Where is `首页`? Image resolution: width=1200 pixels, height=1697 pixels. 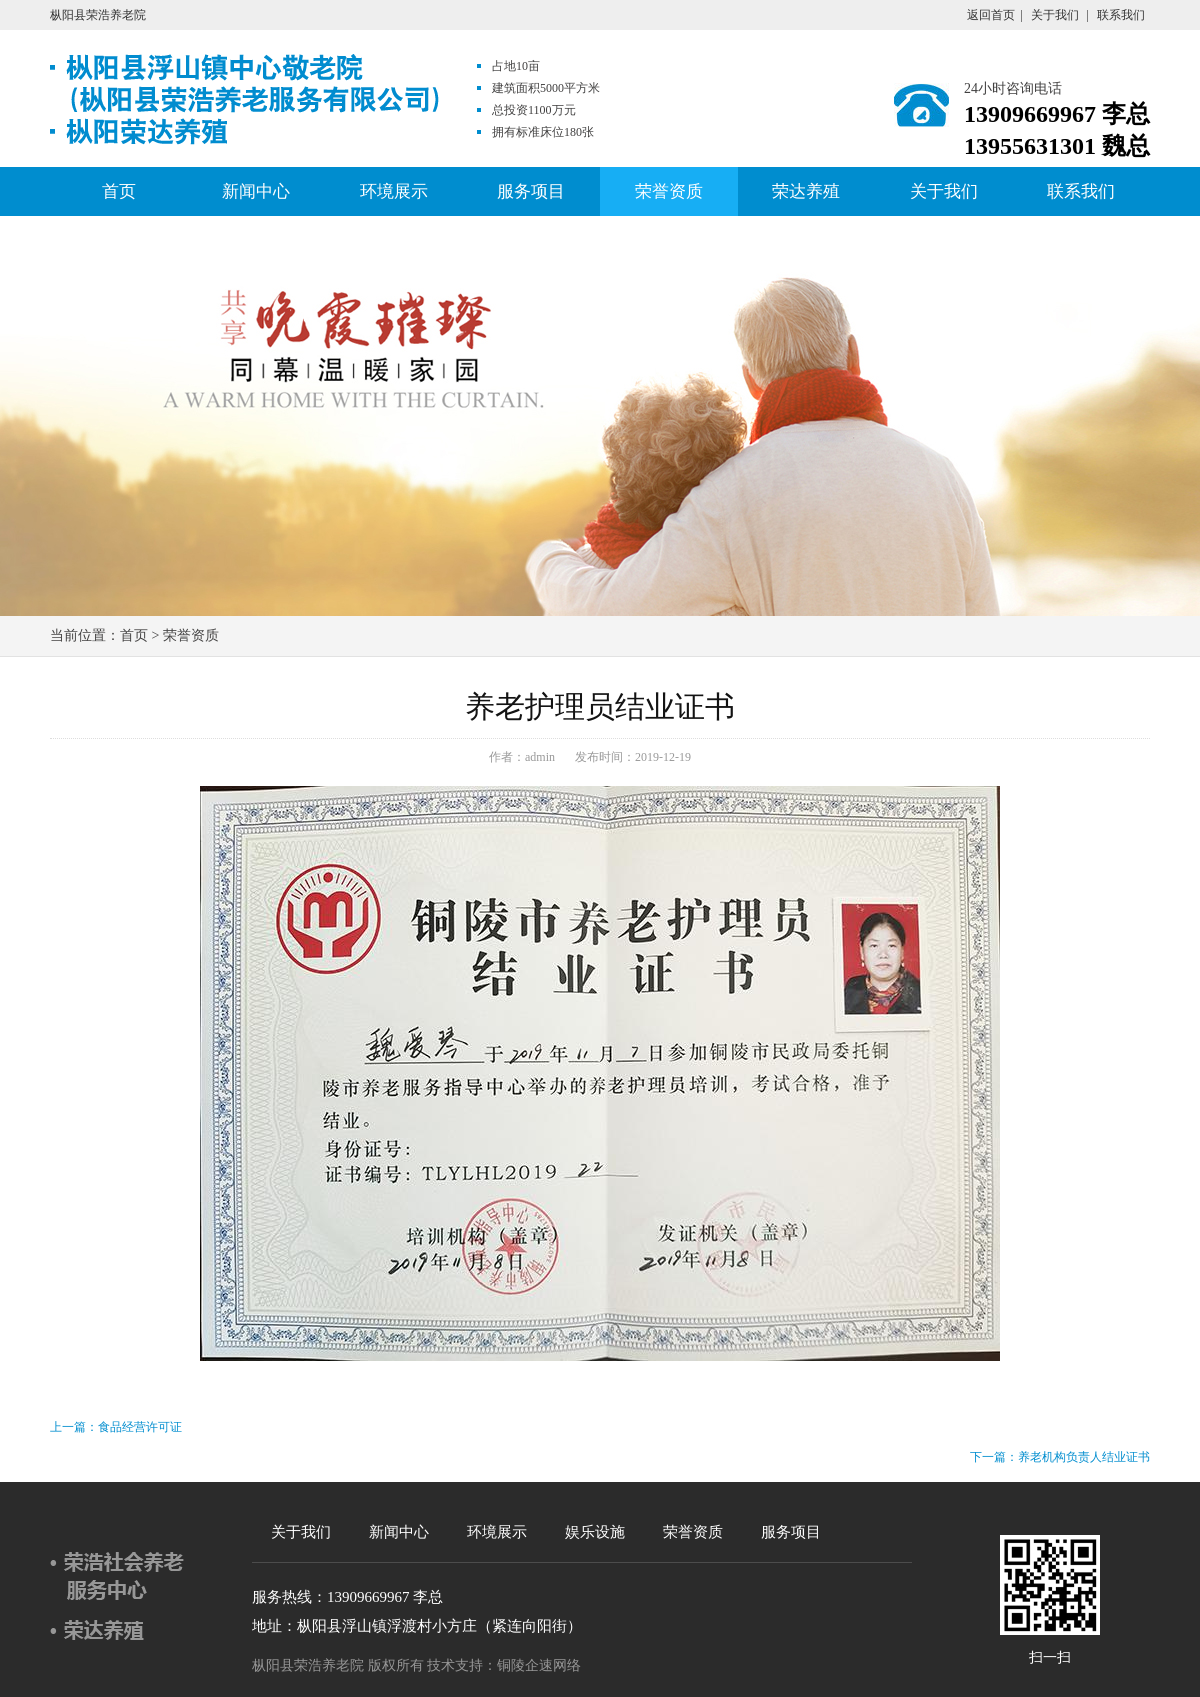 首页 is located at coordinates (119, 191).